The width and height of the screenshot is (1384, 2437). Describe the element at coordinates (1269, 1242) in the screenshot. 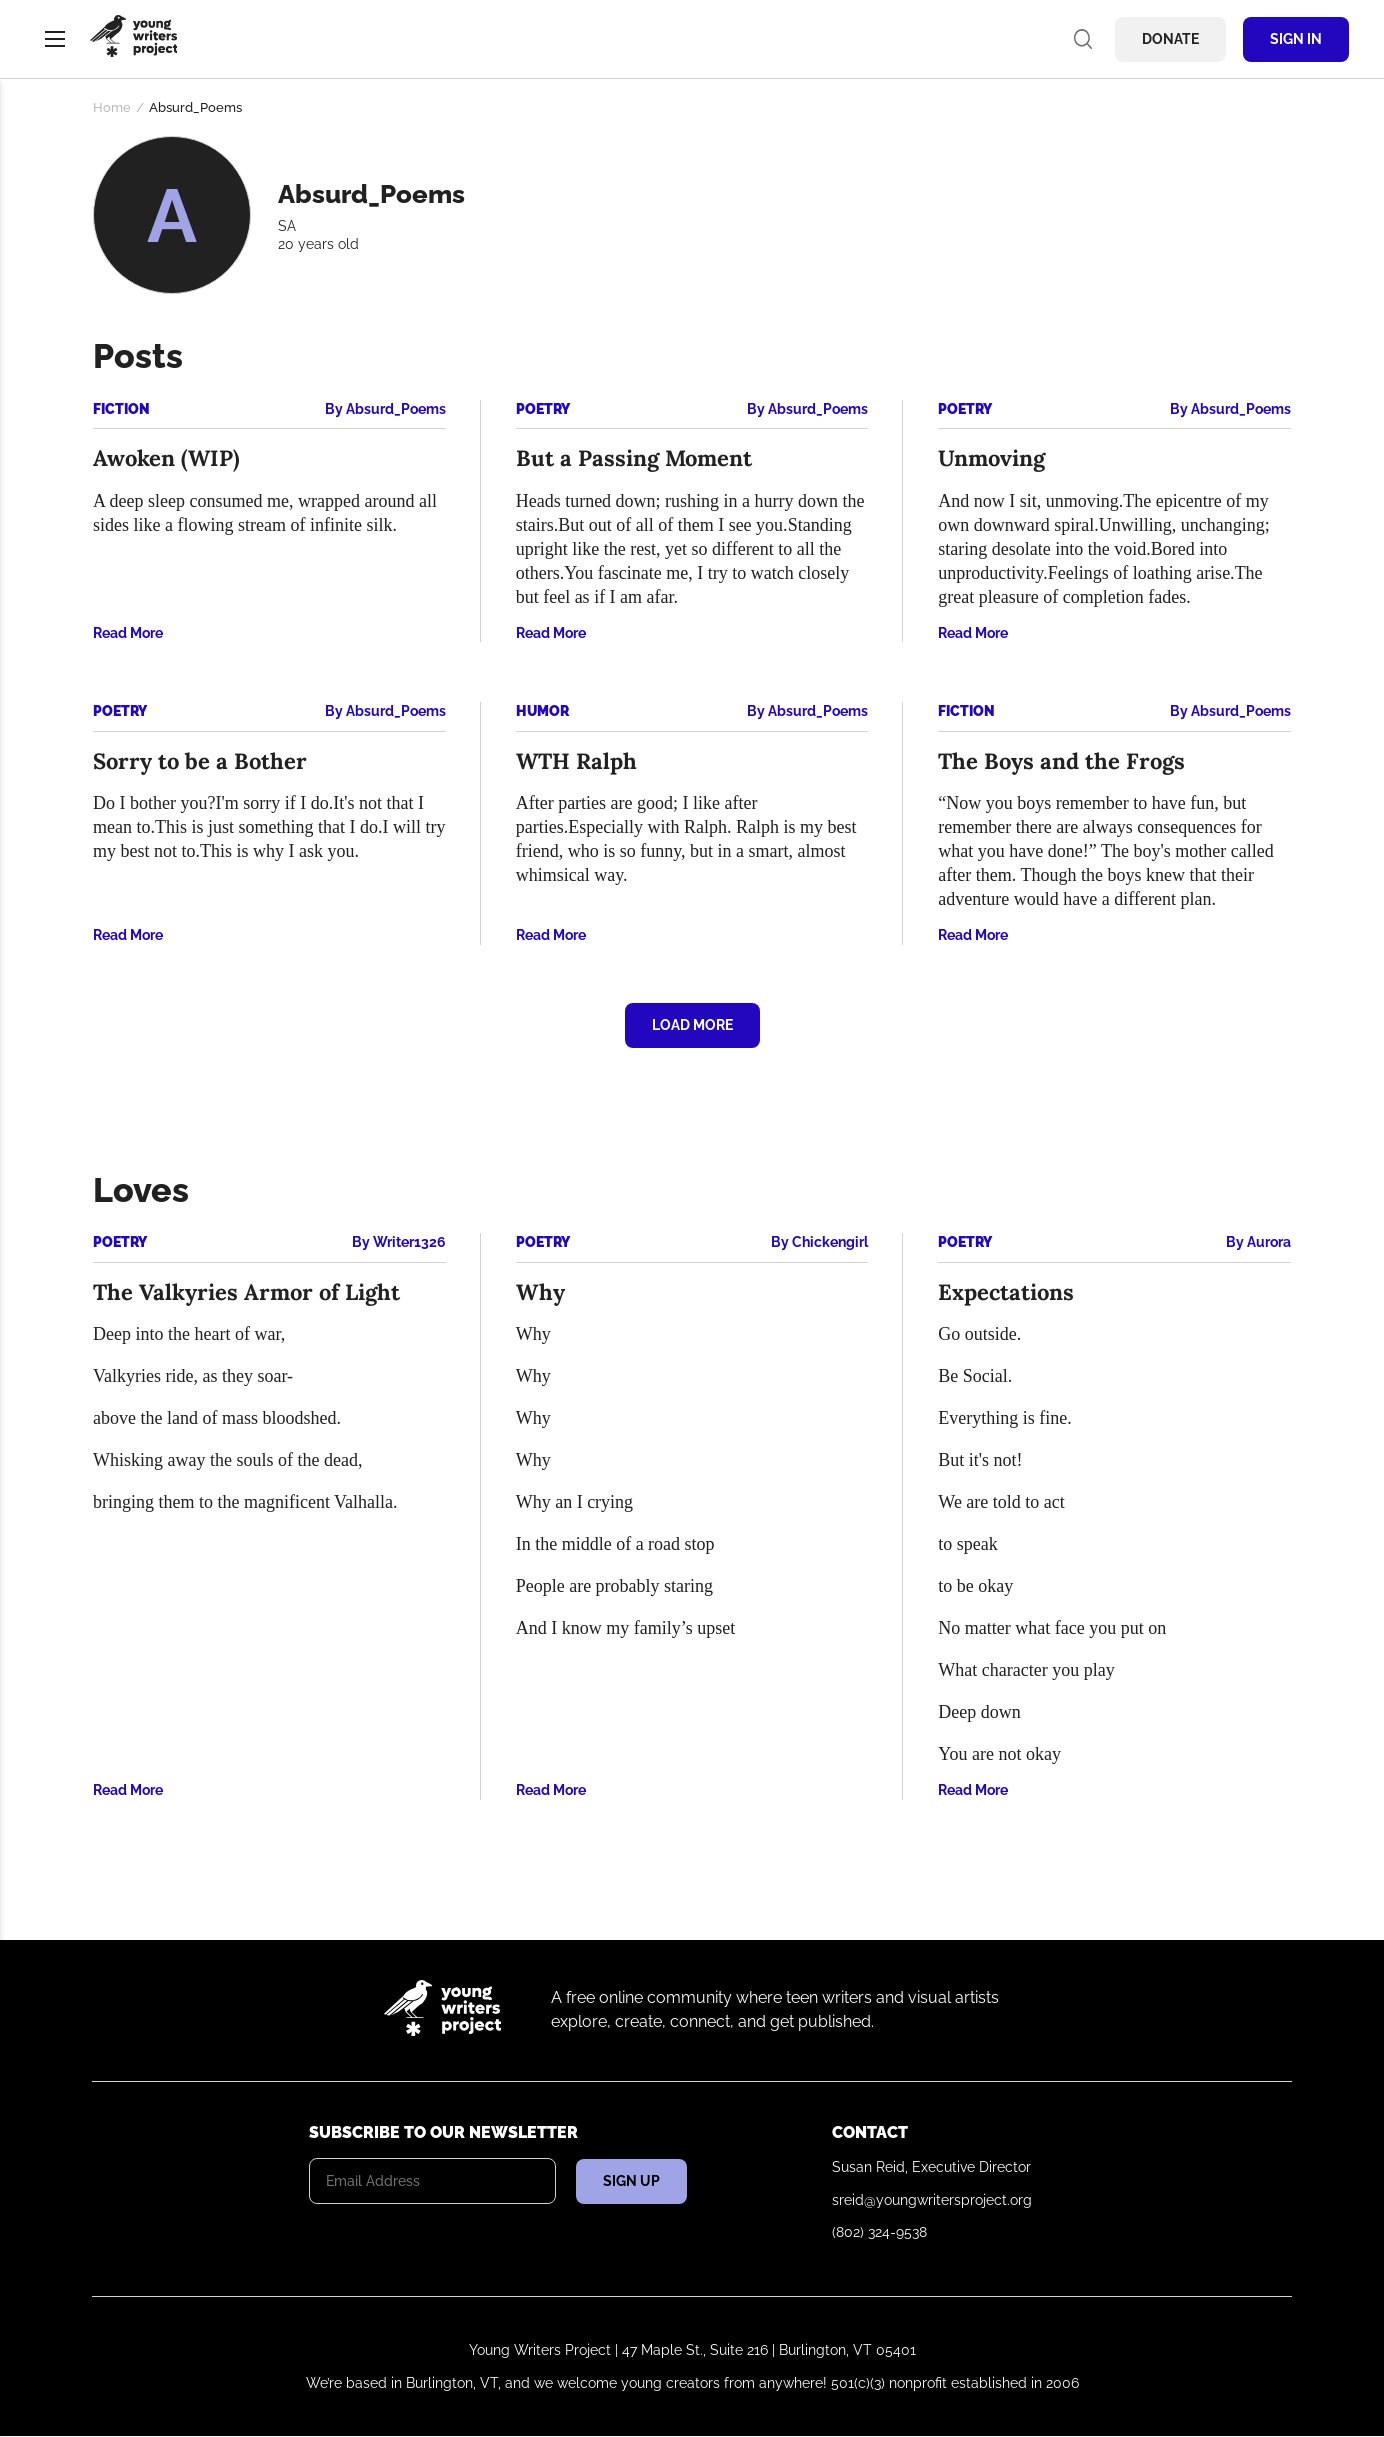

I see `Aurora` at that location.